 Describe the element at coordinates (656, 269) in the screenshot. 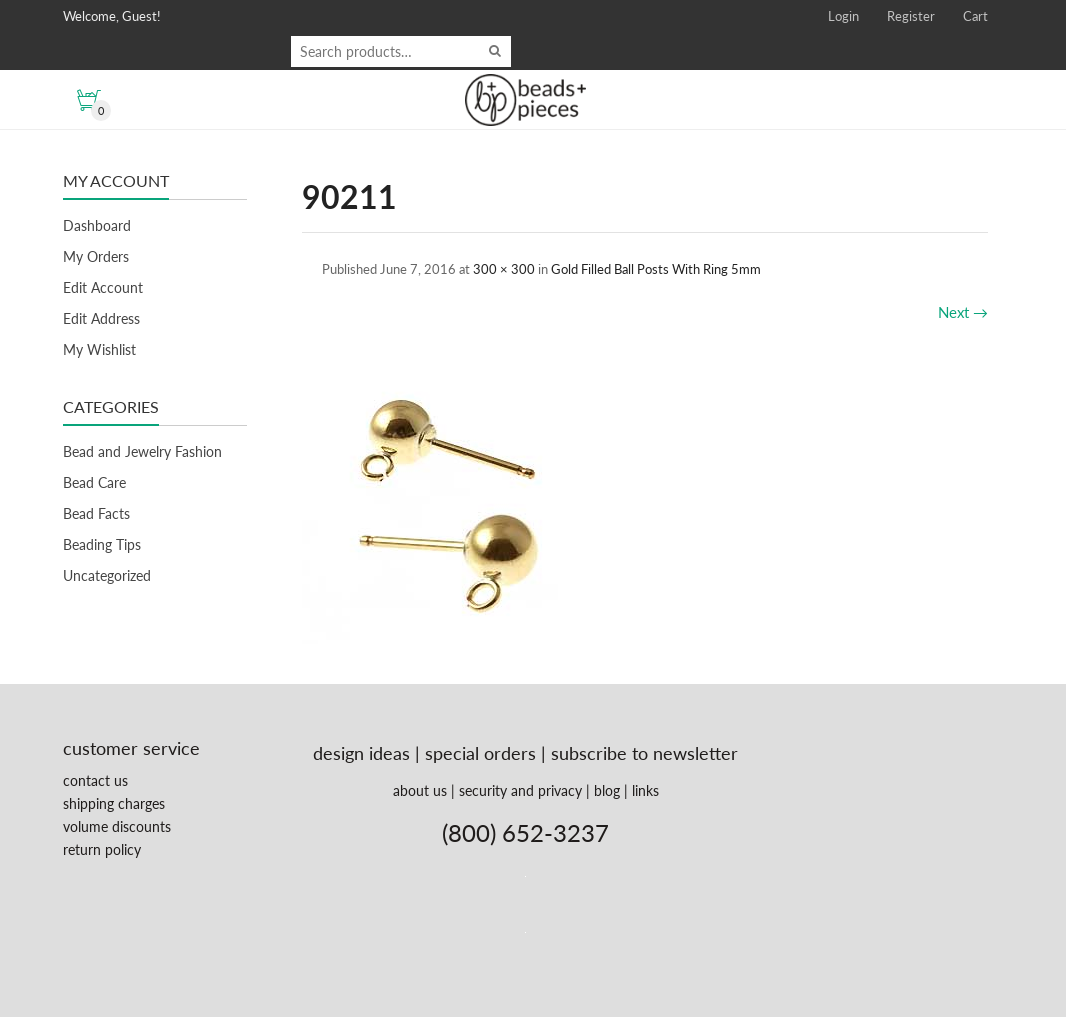

I see `Gold Filled Ball Posts With Ring 5mm` at that location.